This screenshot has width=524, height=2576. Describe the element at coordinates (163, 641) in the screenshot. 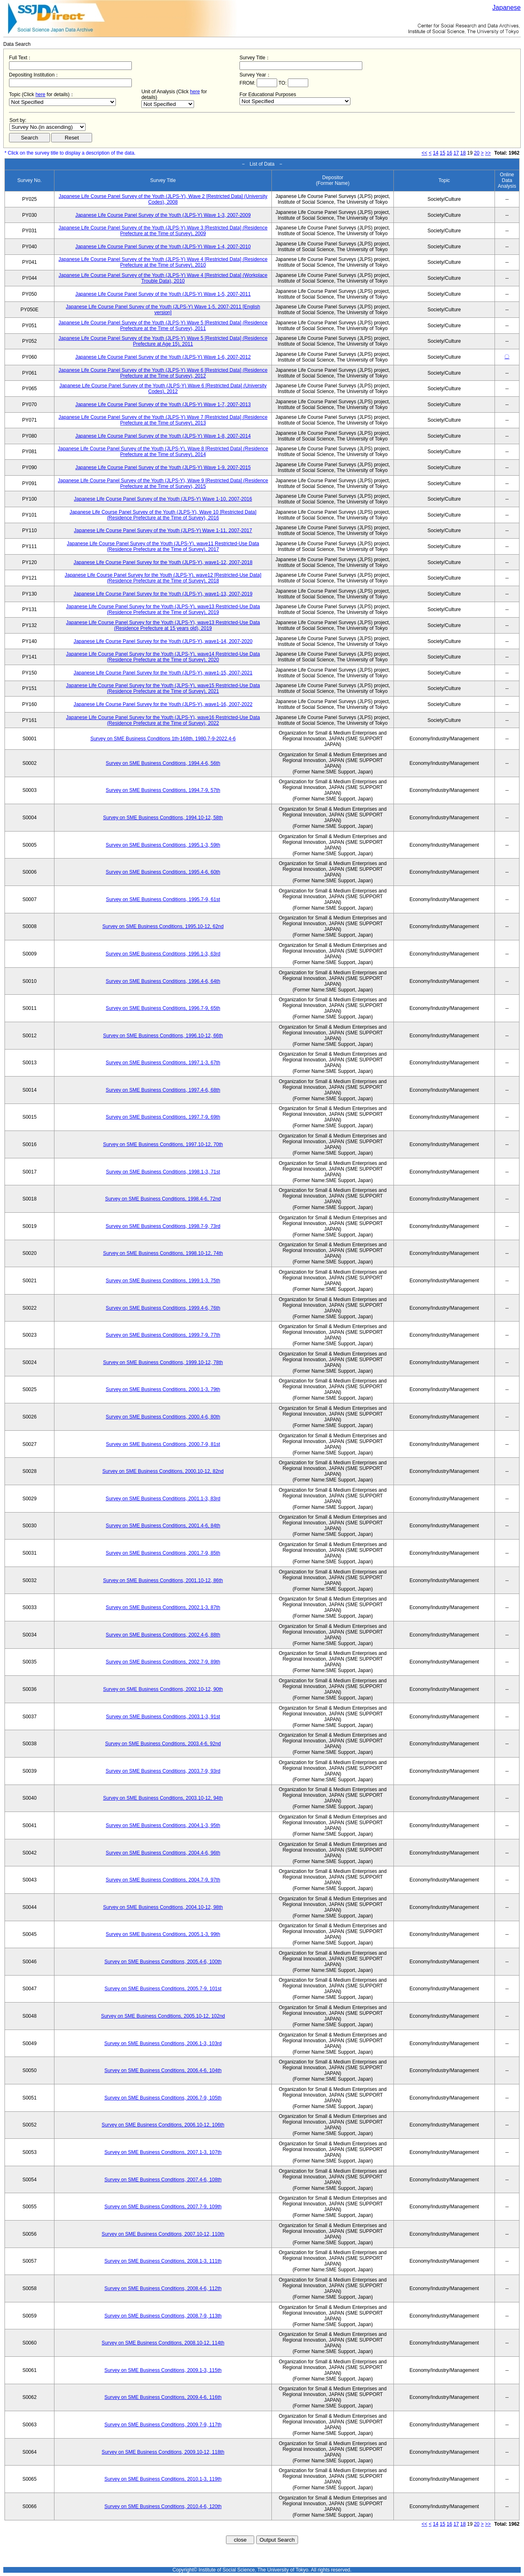

I see `Japanese Life Course Panel Survey for the Youth (JLPS-Y), wave1-14, 2007-2020` at that location.